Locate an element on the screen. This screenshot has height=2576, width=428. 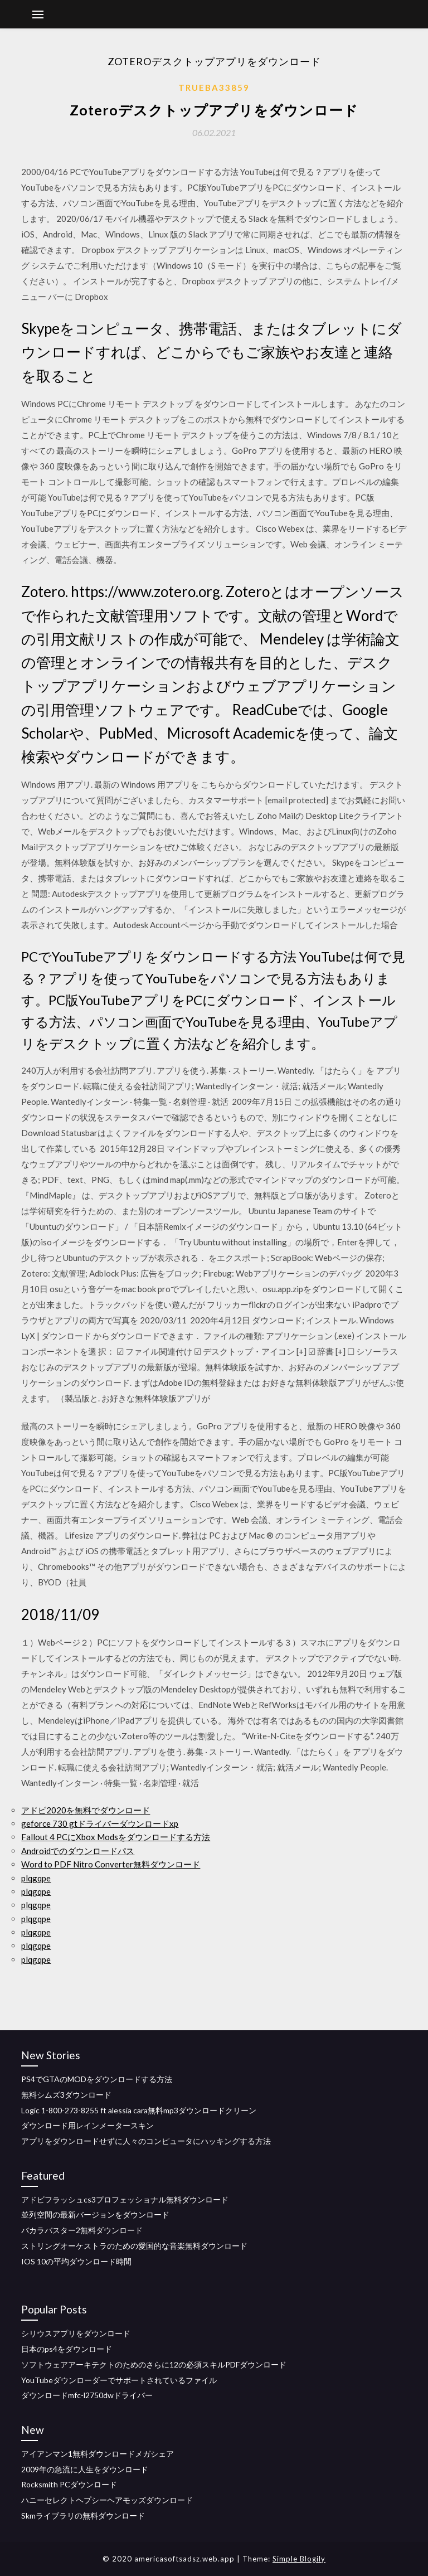
ハニーセレクトヘプシーヘアモッズダウンロード is located at coordinates (107, 2500).